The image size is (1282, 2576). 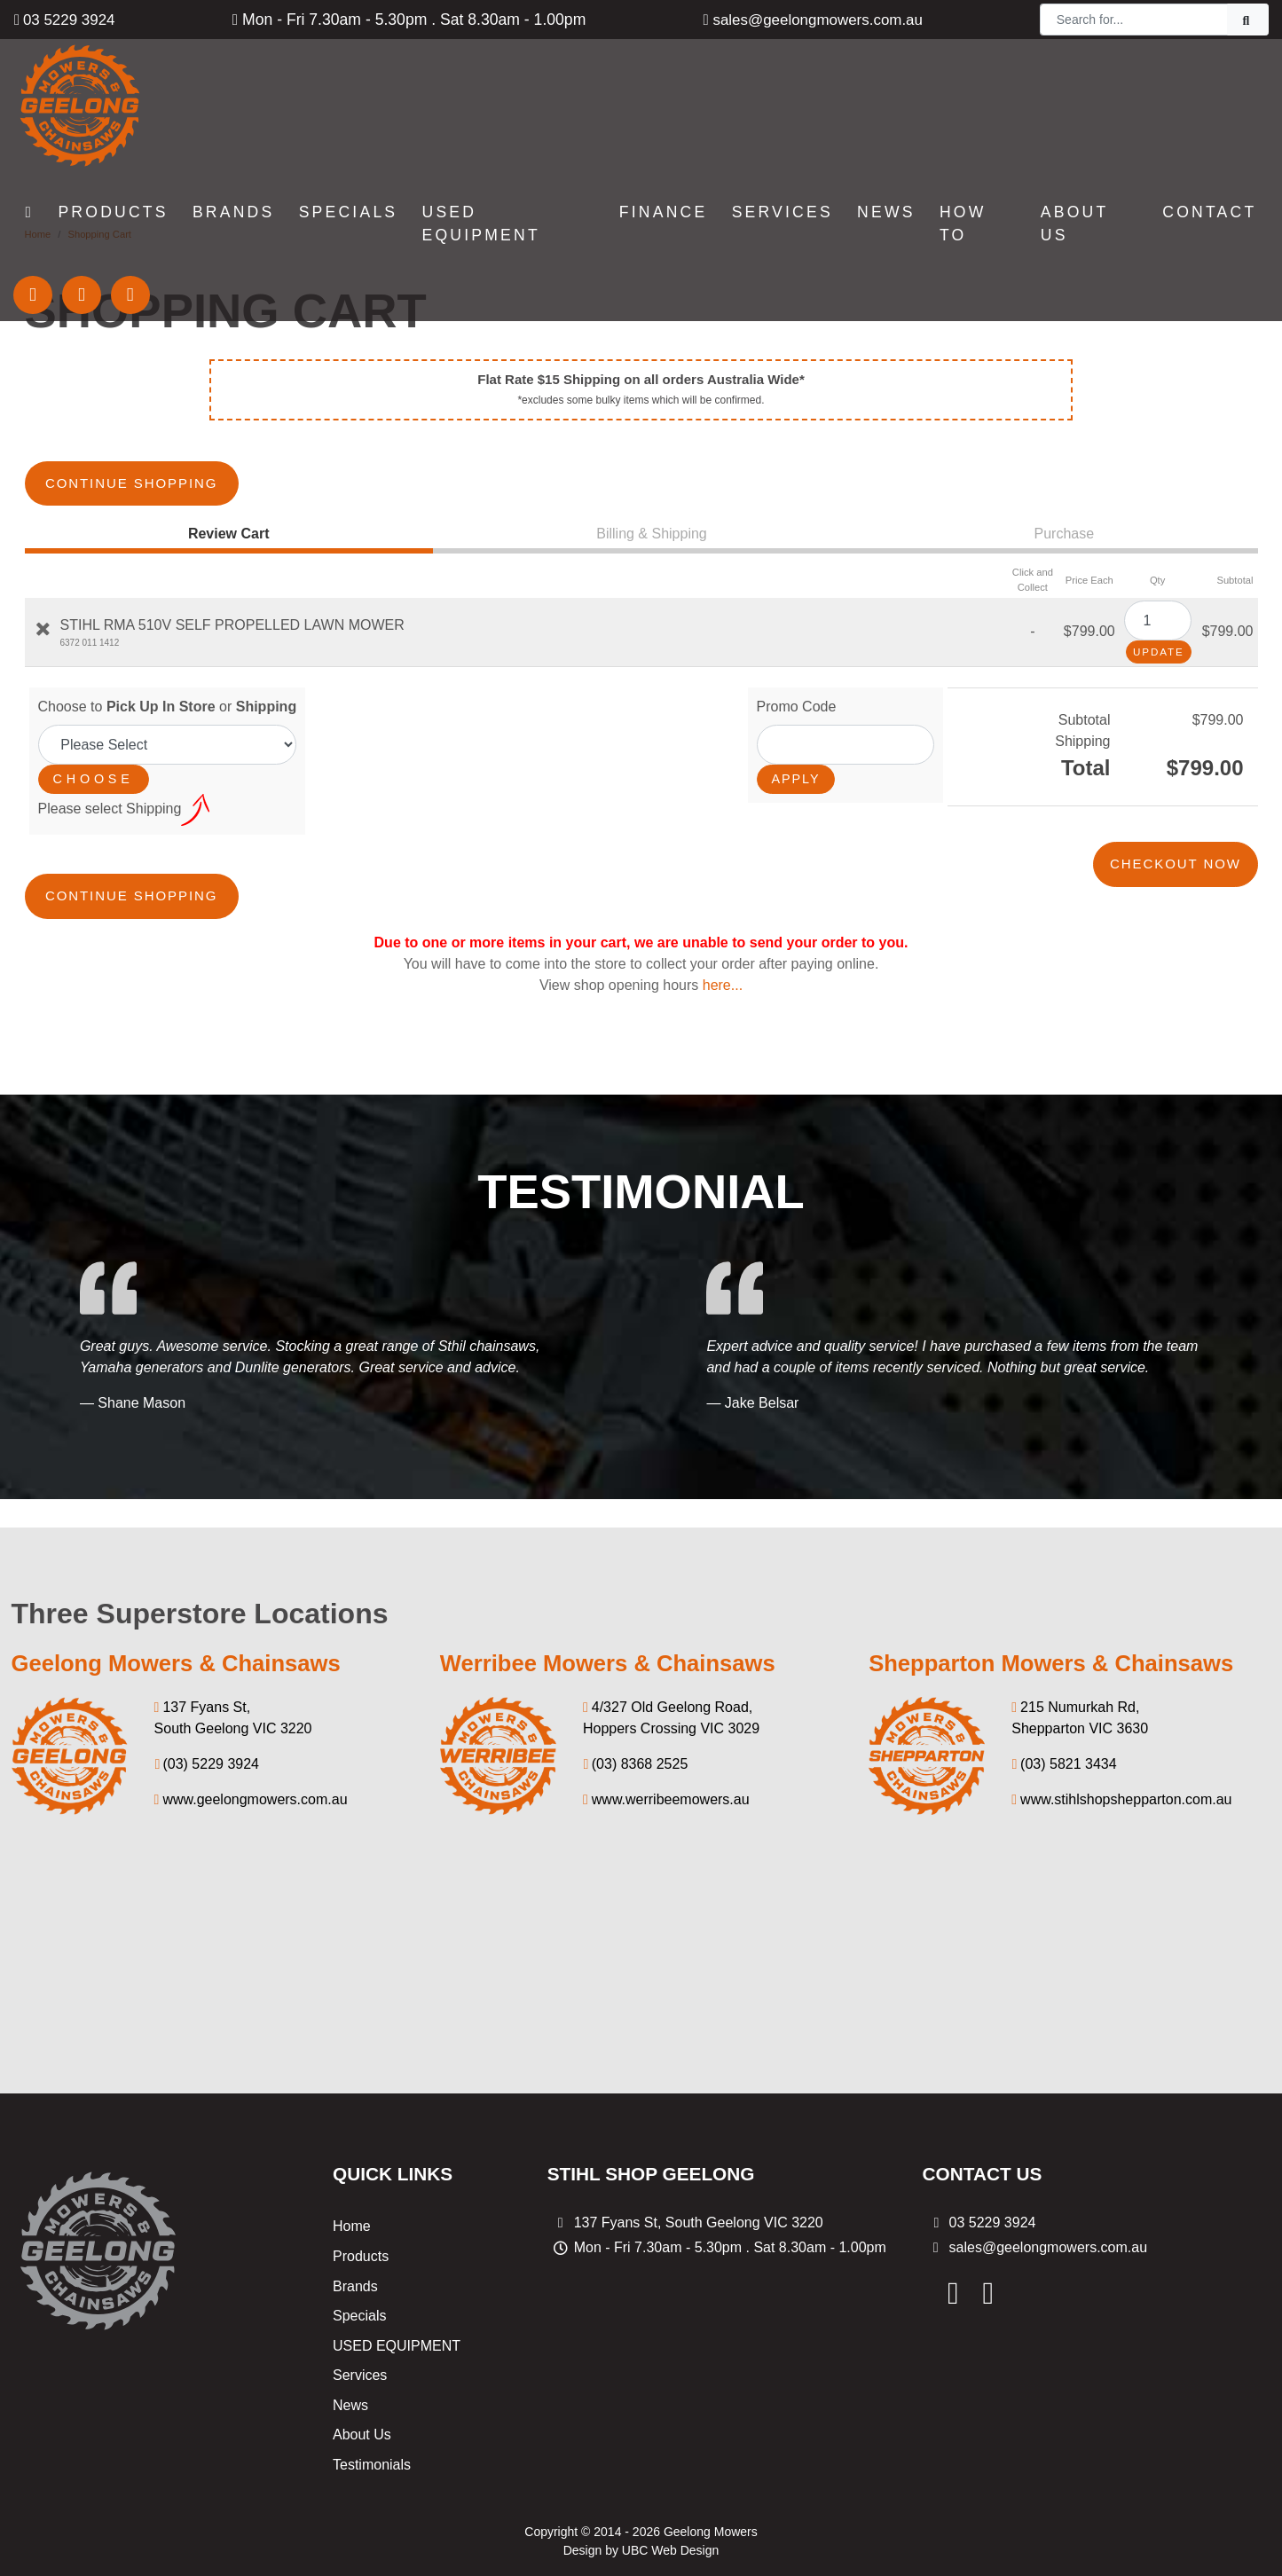 I want to click on Continue Shopping, so click(x=166, y=450).